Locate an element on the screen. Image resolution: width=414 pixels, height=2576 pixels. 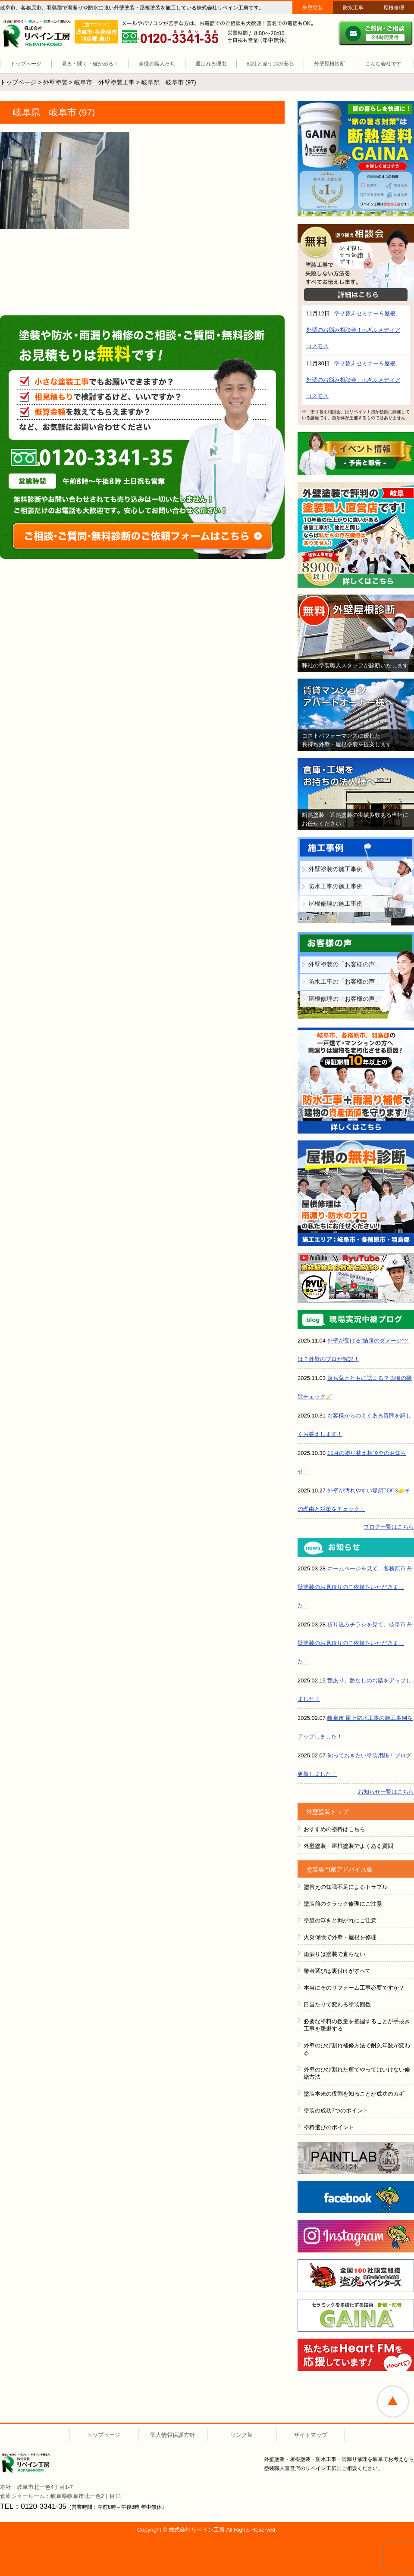
選ばれる理由 is located at coordinates (210, 64).